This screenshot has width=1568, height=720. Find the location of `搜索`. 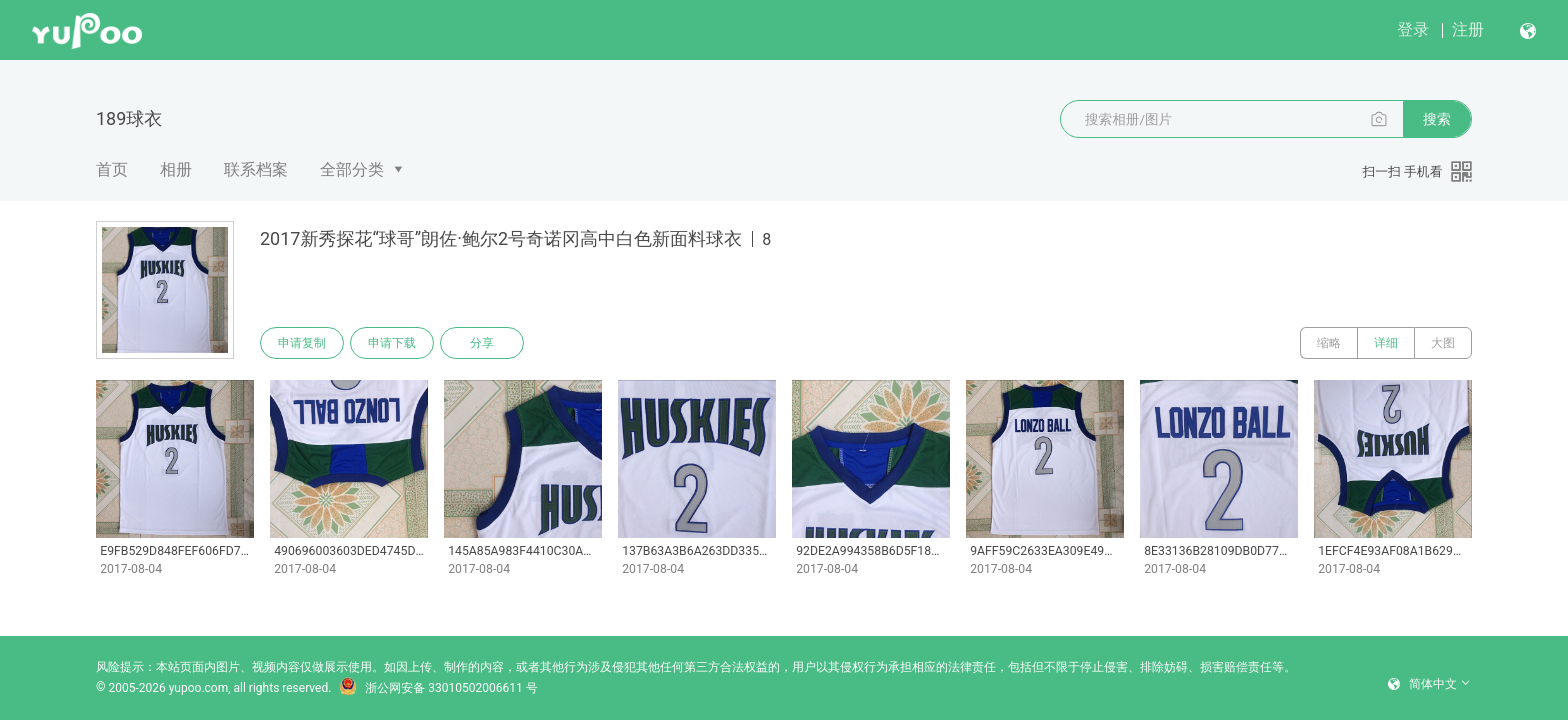

搜索 is located at coordinates (1437, 119).